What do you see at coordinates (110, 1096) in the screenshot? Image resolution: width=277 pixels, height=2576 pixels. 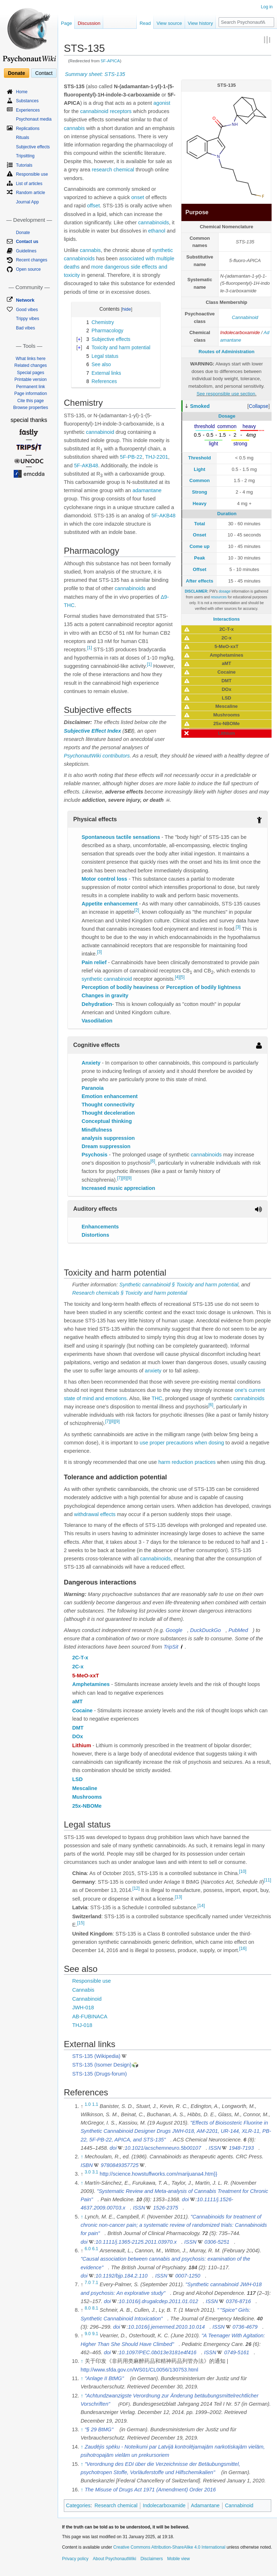 I see `Emotion enhancement` at bounding box center [110, 1096].